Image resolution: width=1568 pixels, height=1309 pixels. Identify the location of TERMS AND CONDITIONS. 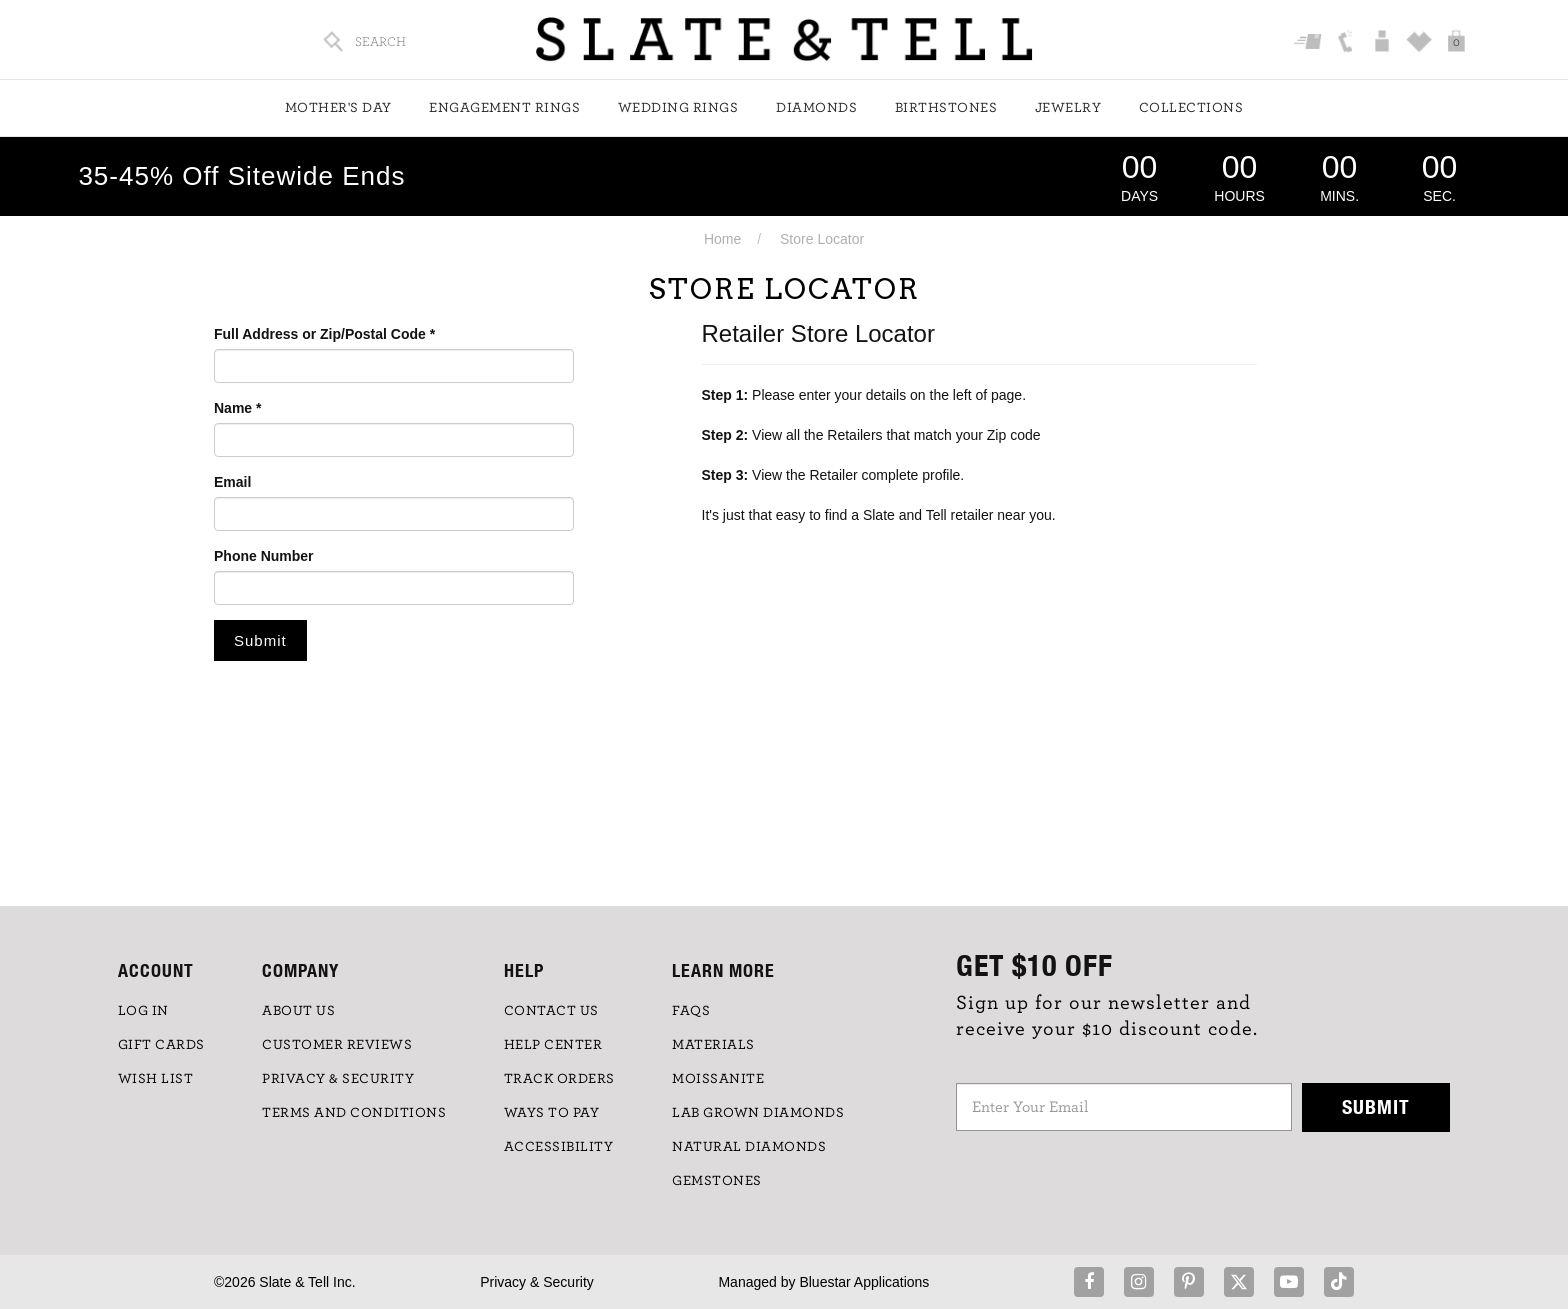
(354, 1113).